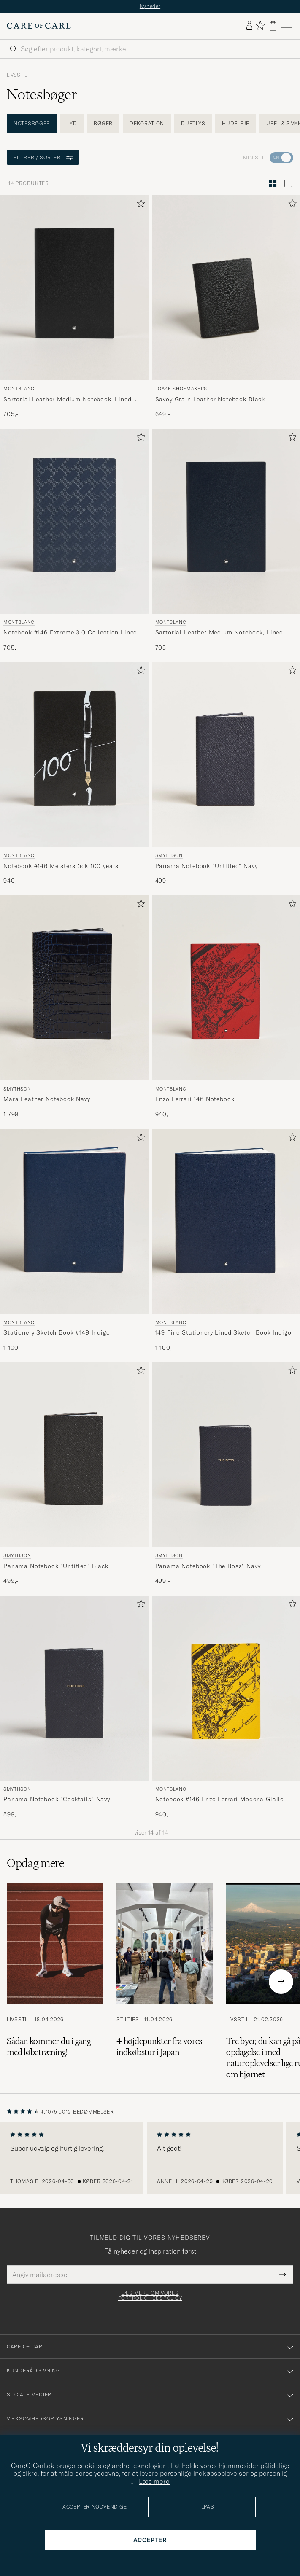 Image resolution: width=300 pixels, height=2576 pixels. I want to click on [Montblanc 149 Fine Stationery Lined Sketch Book Indigo, 1 100,-], so click(226, 1240).